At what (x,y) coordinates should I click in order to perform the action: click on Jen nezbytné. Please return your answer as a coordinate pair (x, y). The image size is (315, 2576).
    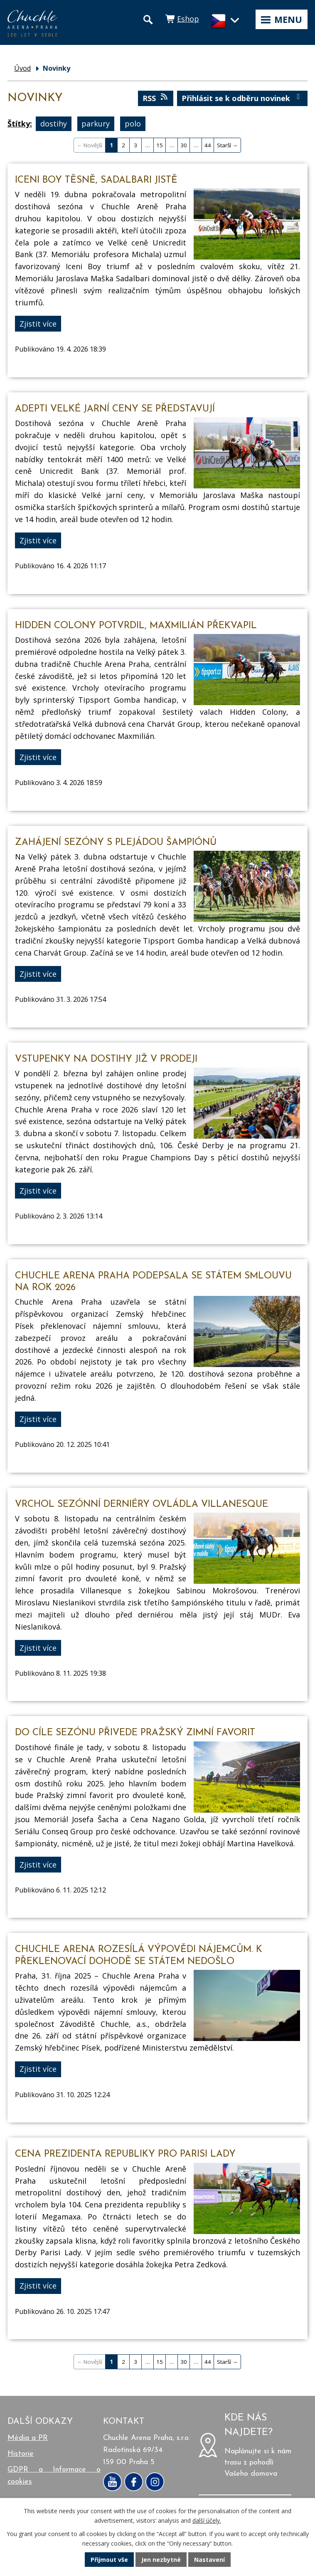
    Looking at the image, I should click on (161, 2560).